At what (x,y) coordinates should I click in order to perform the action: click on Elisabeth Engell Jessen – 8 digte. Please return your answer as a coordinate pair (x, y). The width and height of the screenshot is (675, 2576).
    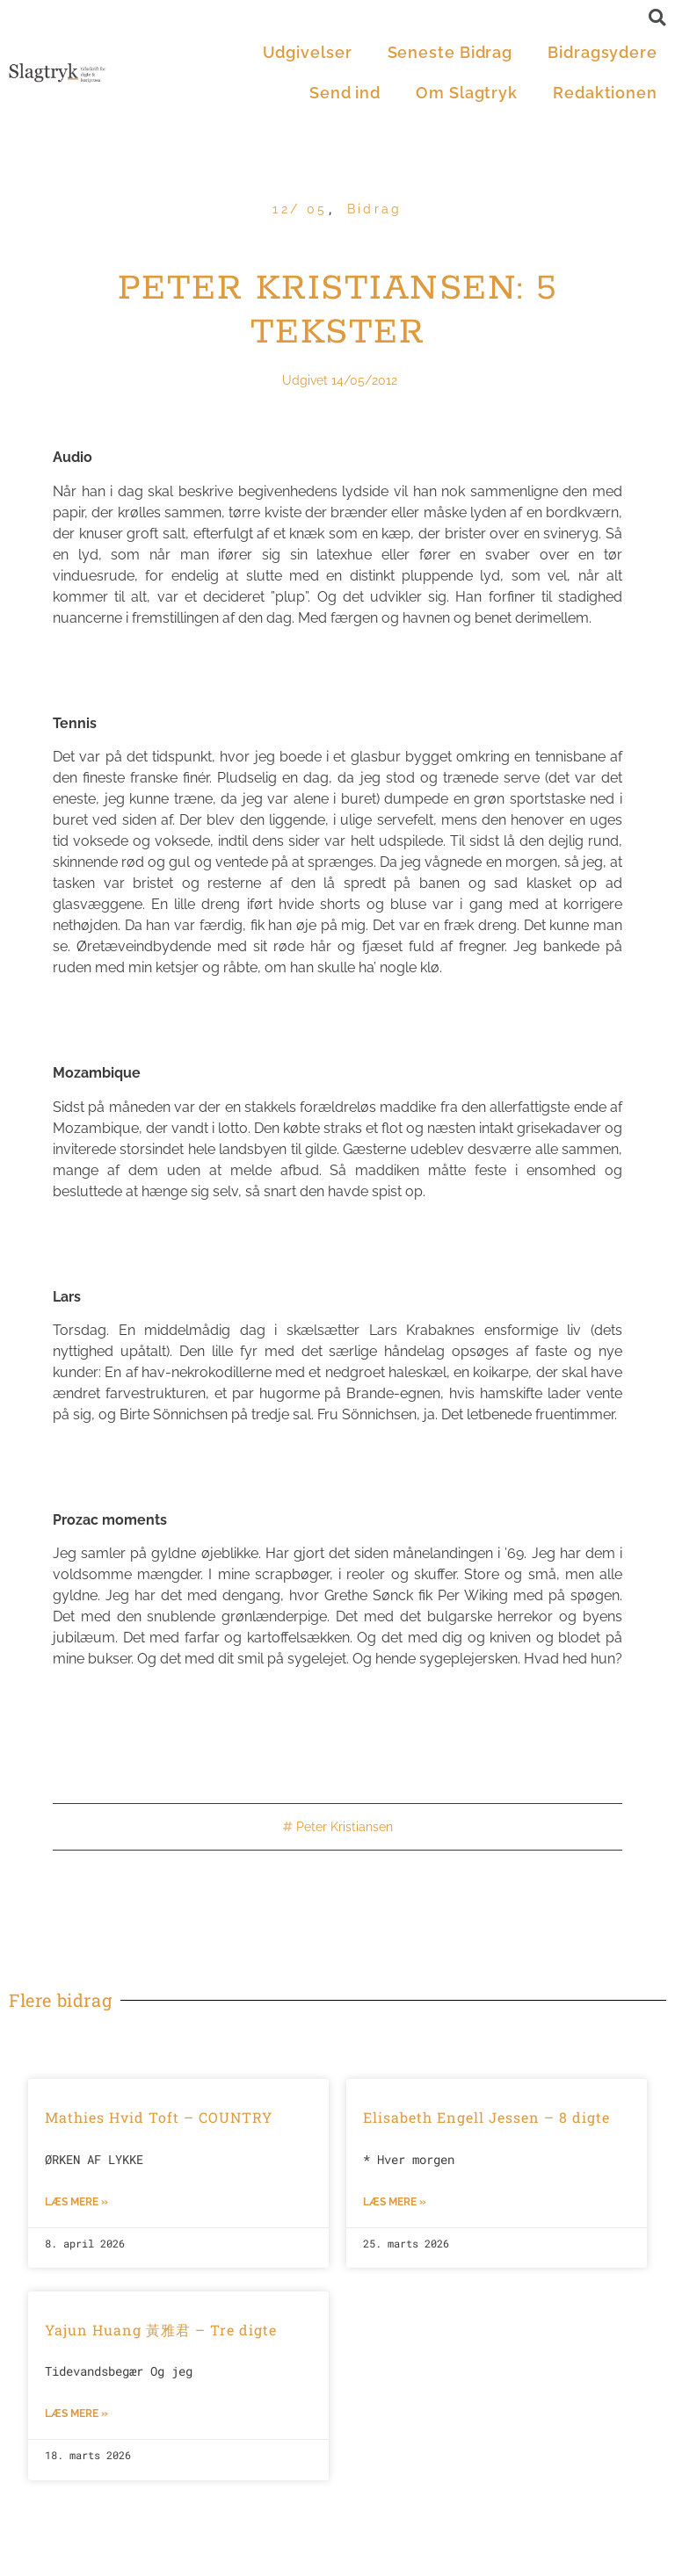
    Looking at the image, I should click on (486, 2117).